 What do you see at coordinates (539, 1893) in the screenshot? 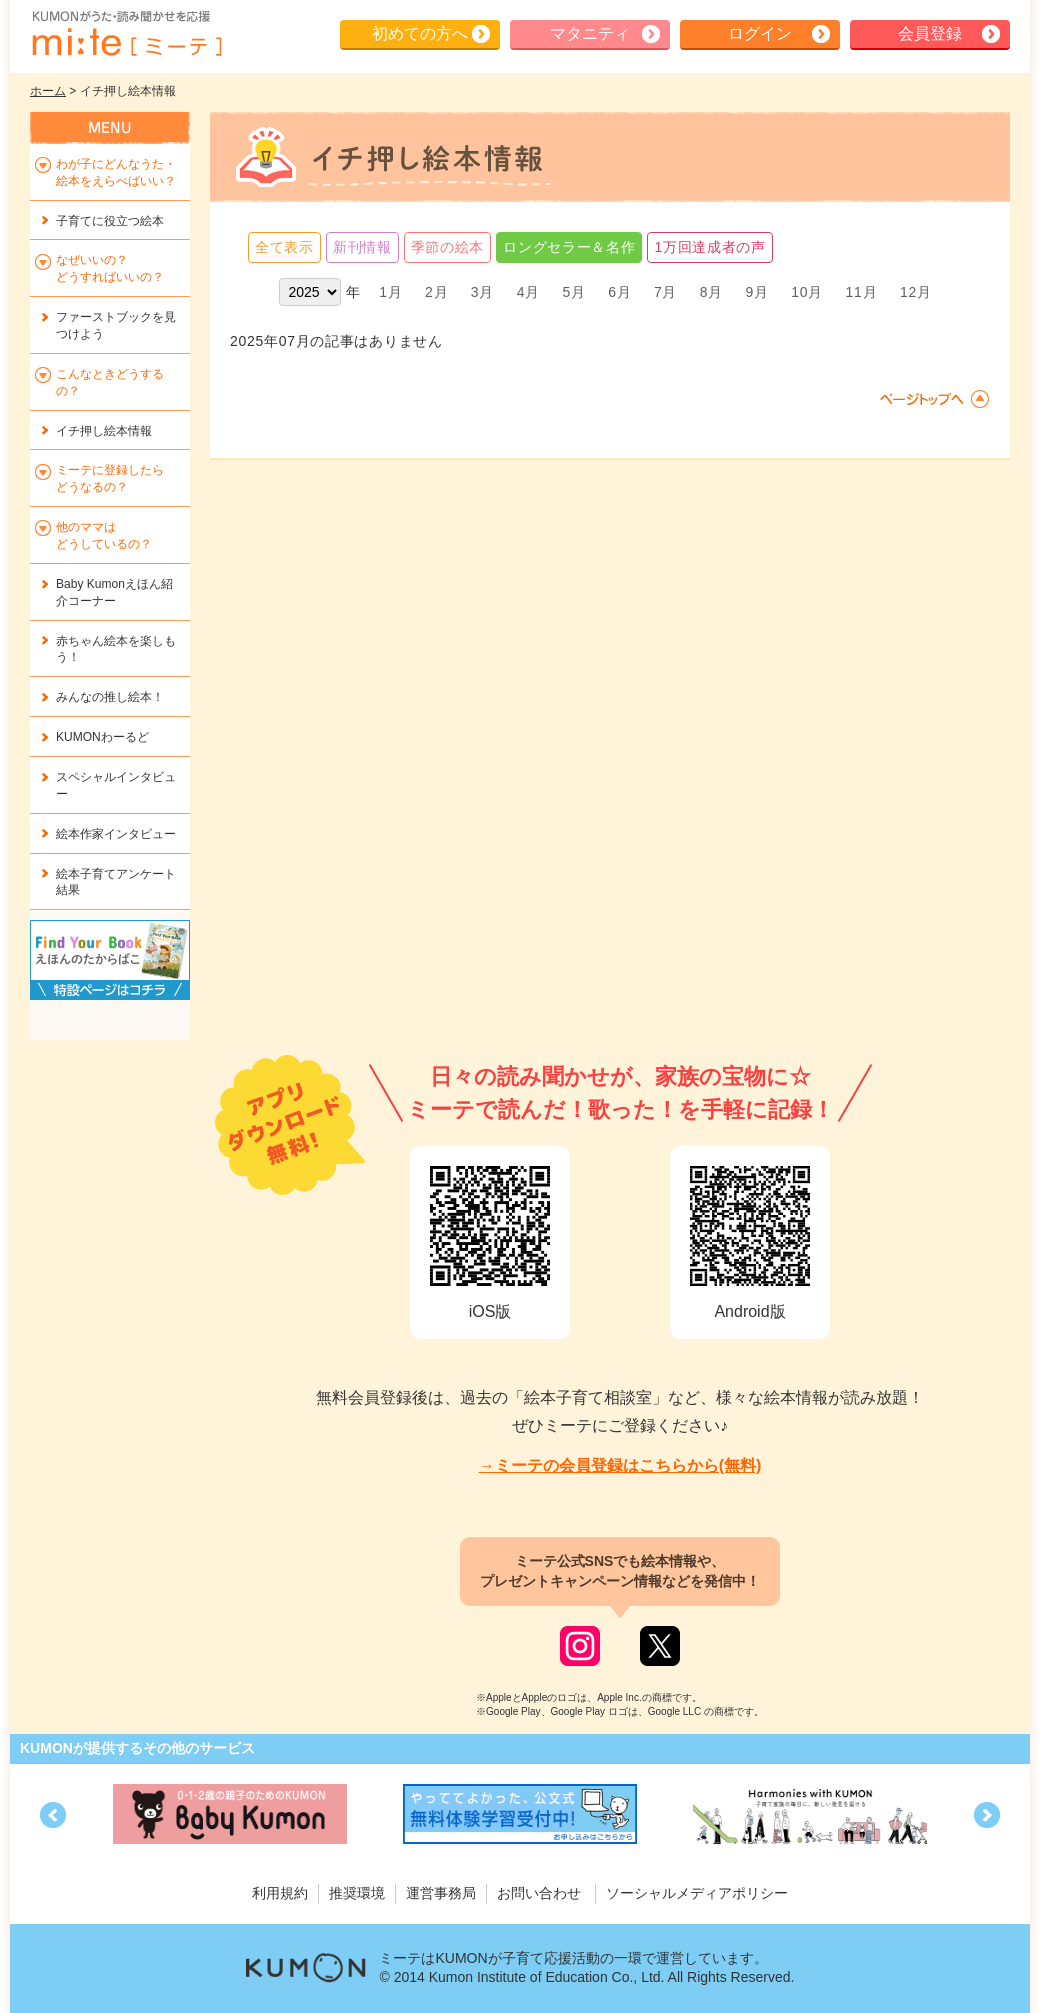
I see `お問い合わせ` at bounding box center [539, 1893].